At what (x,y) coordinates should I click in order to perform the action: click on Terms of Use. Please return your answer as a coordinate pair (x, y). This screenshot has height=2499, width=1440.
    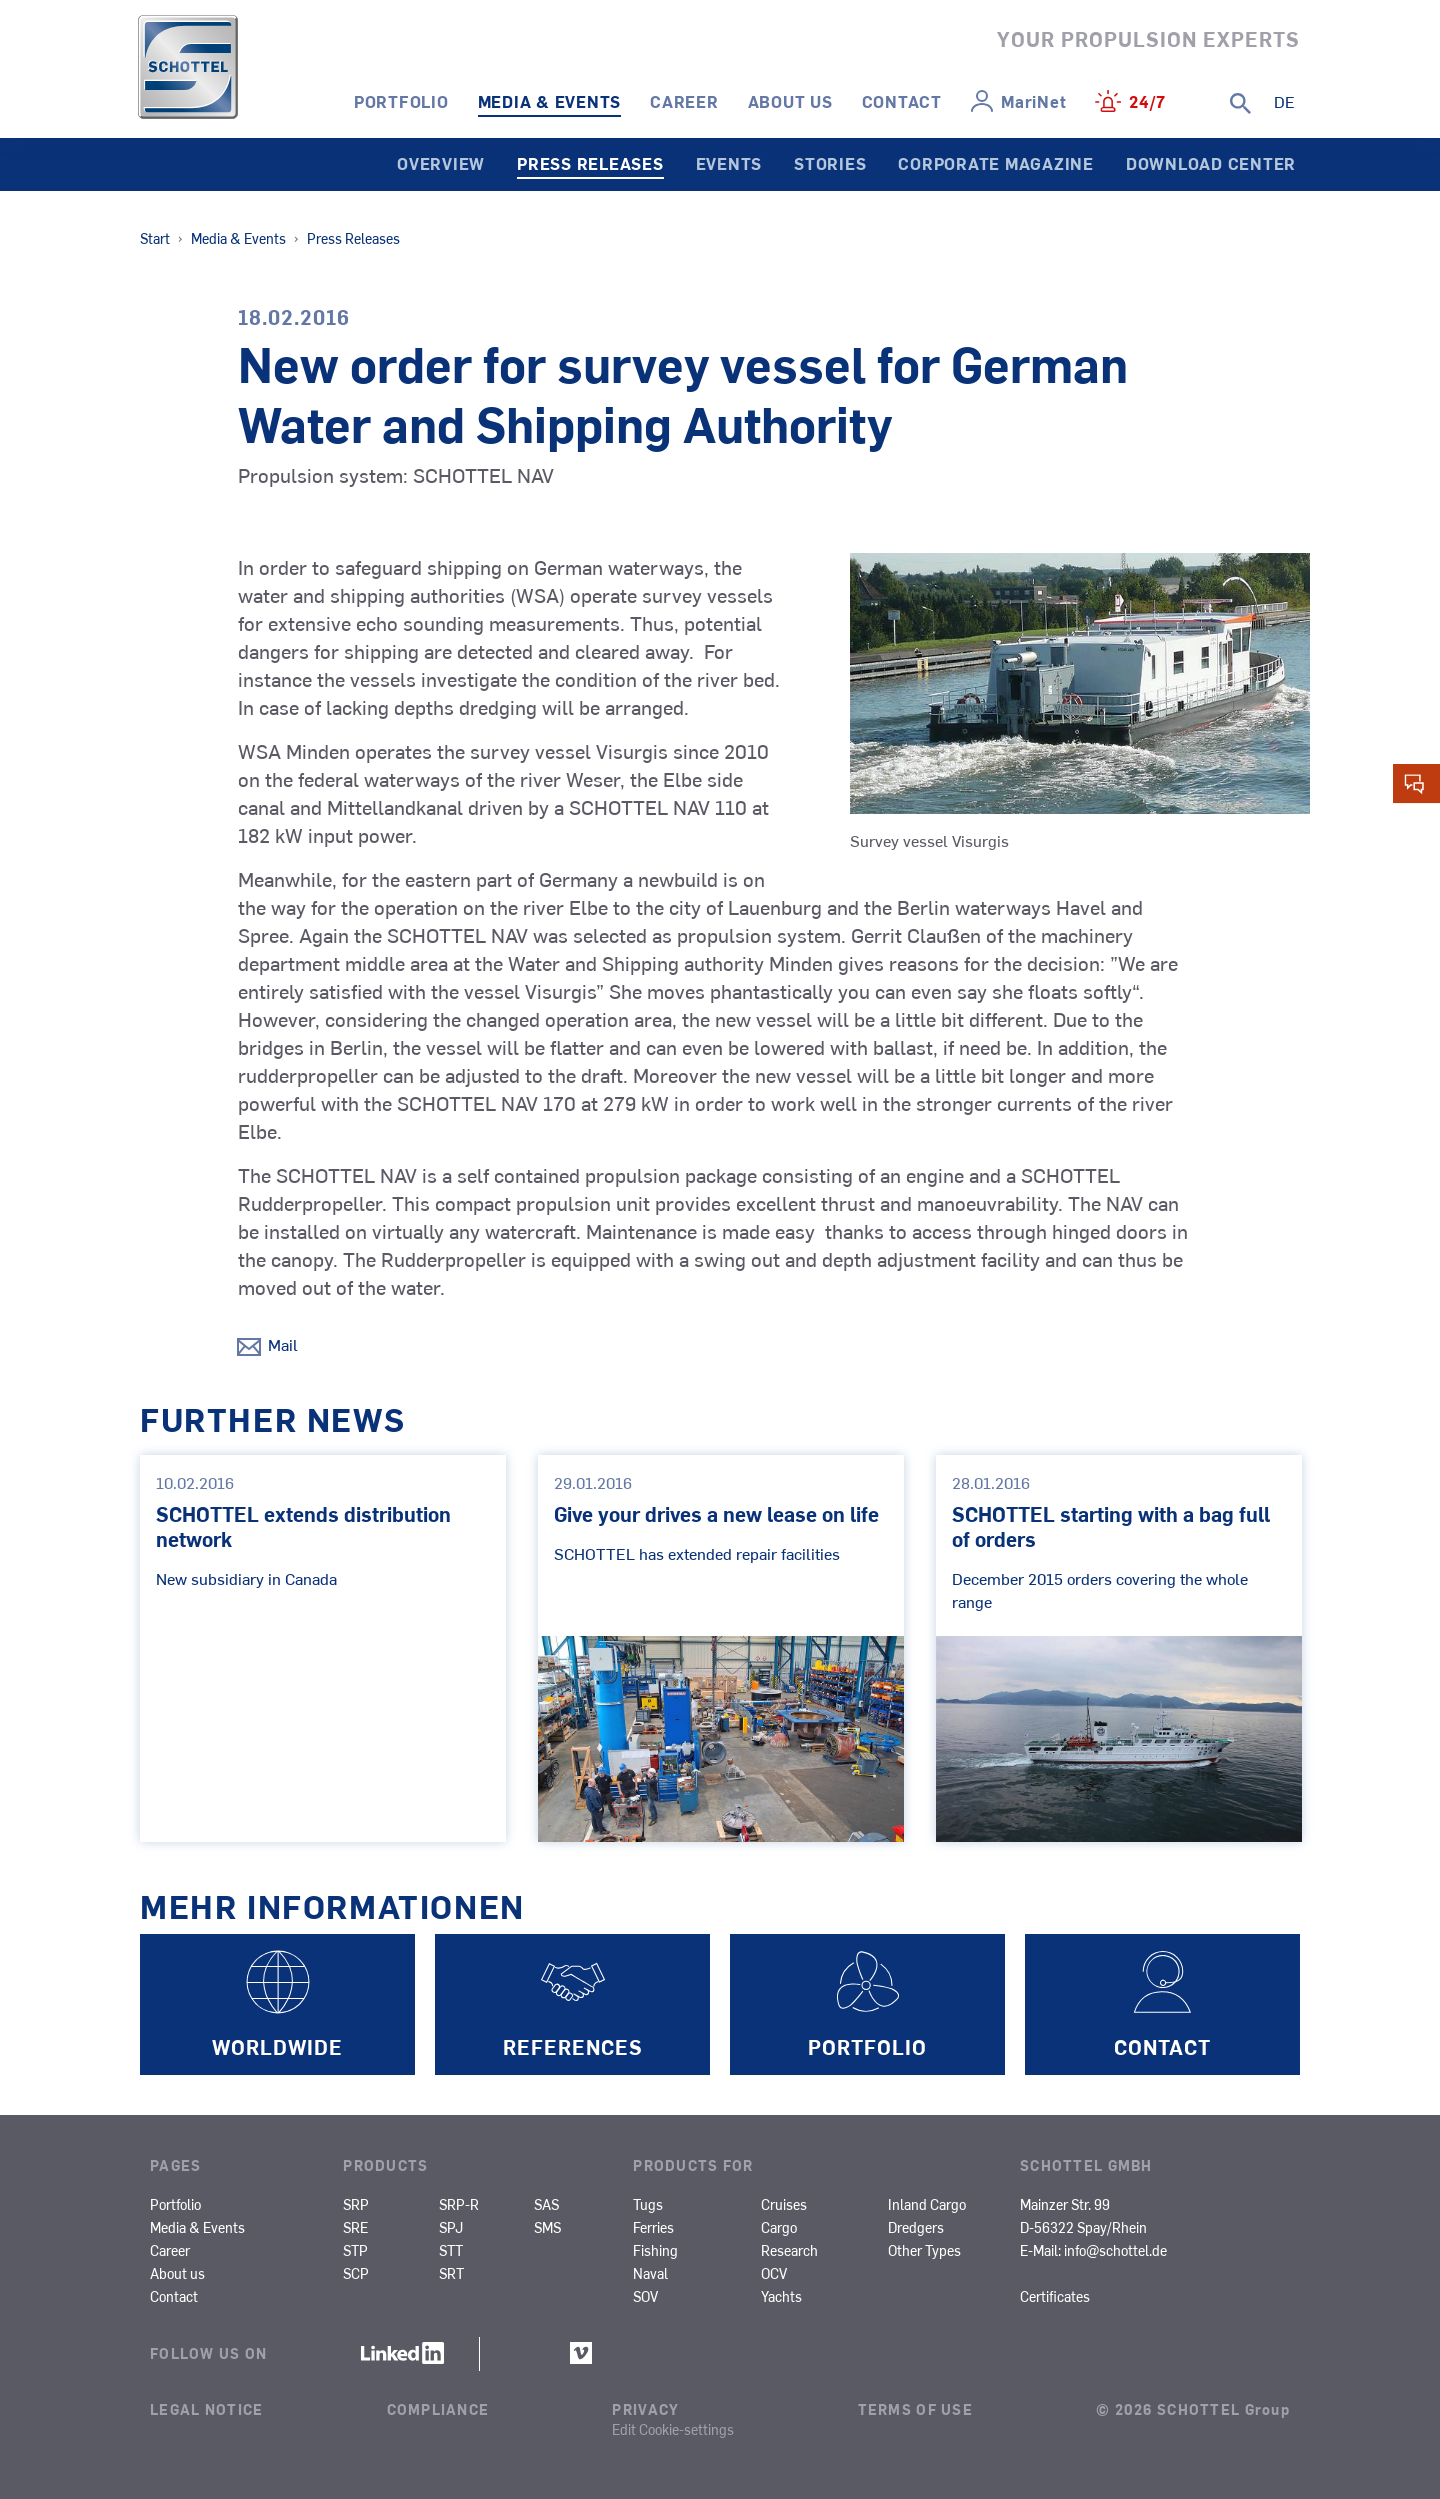
    Looking at the image, I should click on (915, 2409).